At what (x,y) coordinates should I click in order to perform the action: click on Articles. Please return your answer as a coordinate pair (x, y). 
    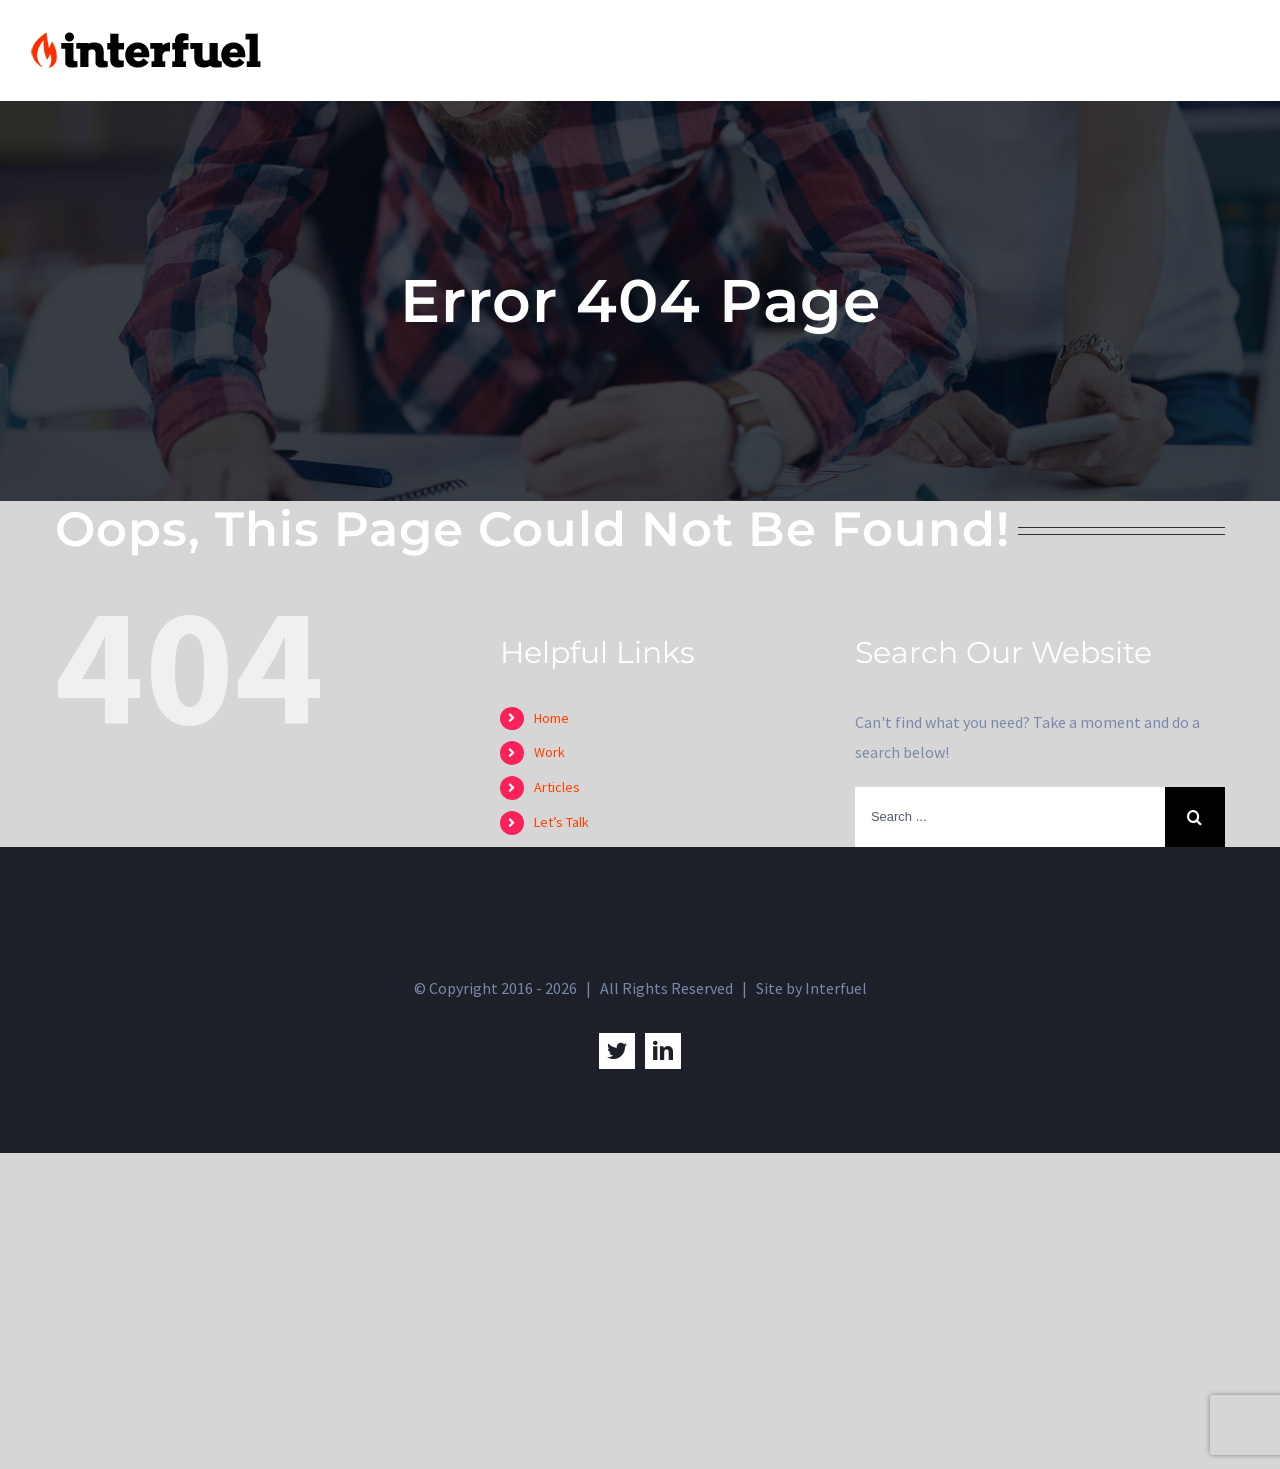
    Looking at the image, I should click on (557, 787).